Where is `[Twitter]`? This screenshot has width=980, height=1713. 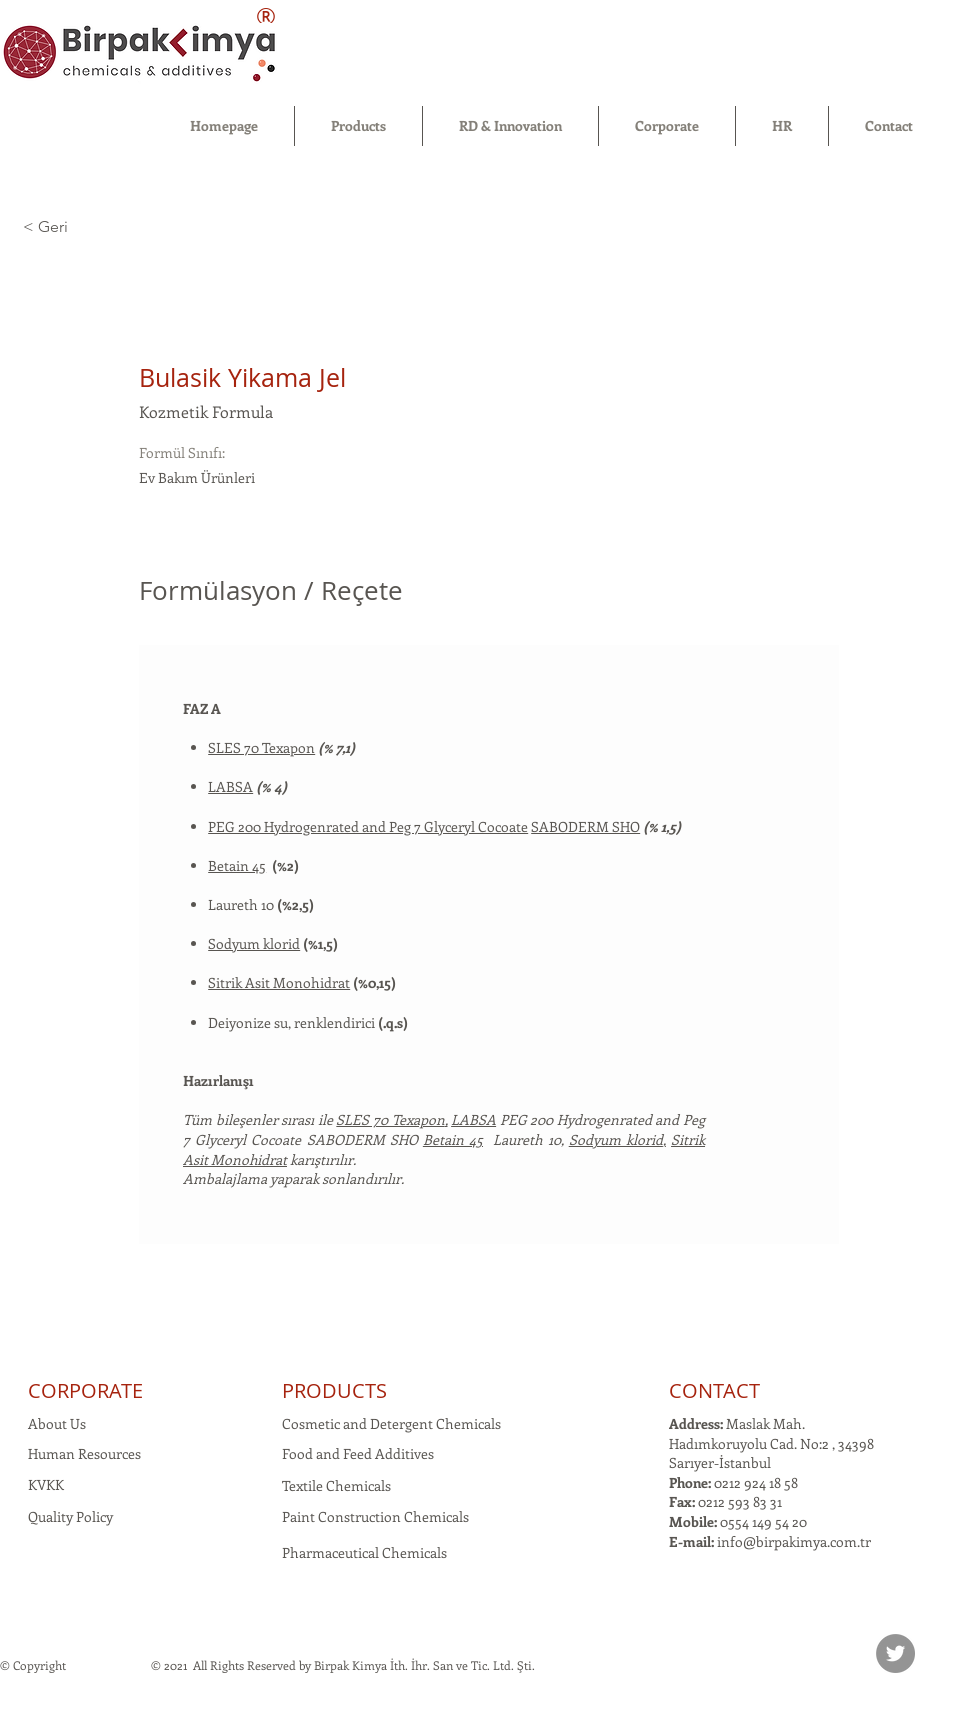
[Twitter] is located at coordinates (895, 1653).